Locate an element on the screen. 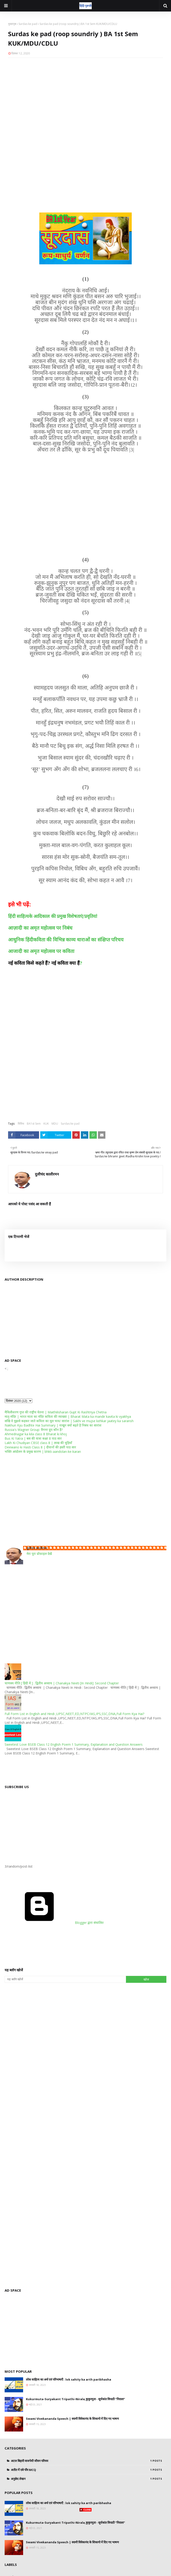  [Advertisement] is located at coordinates (85, 94).